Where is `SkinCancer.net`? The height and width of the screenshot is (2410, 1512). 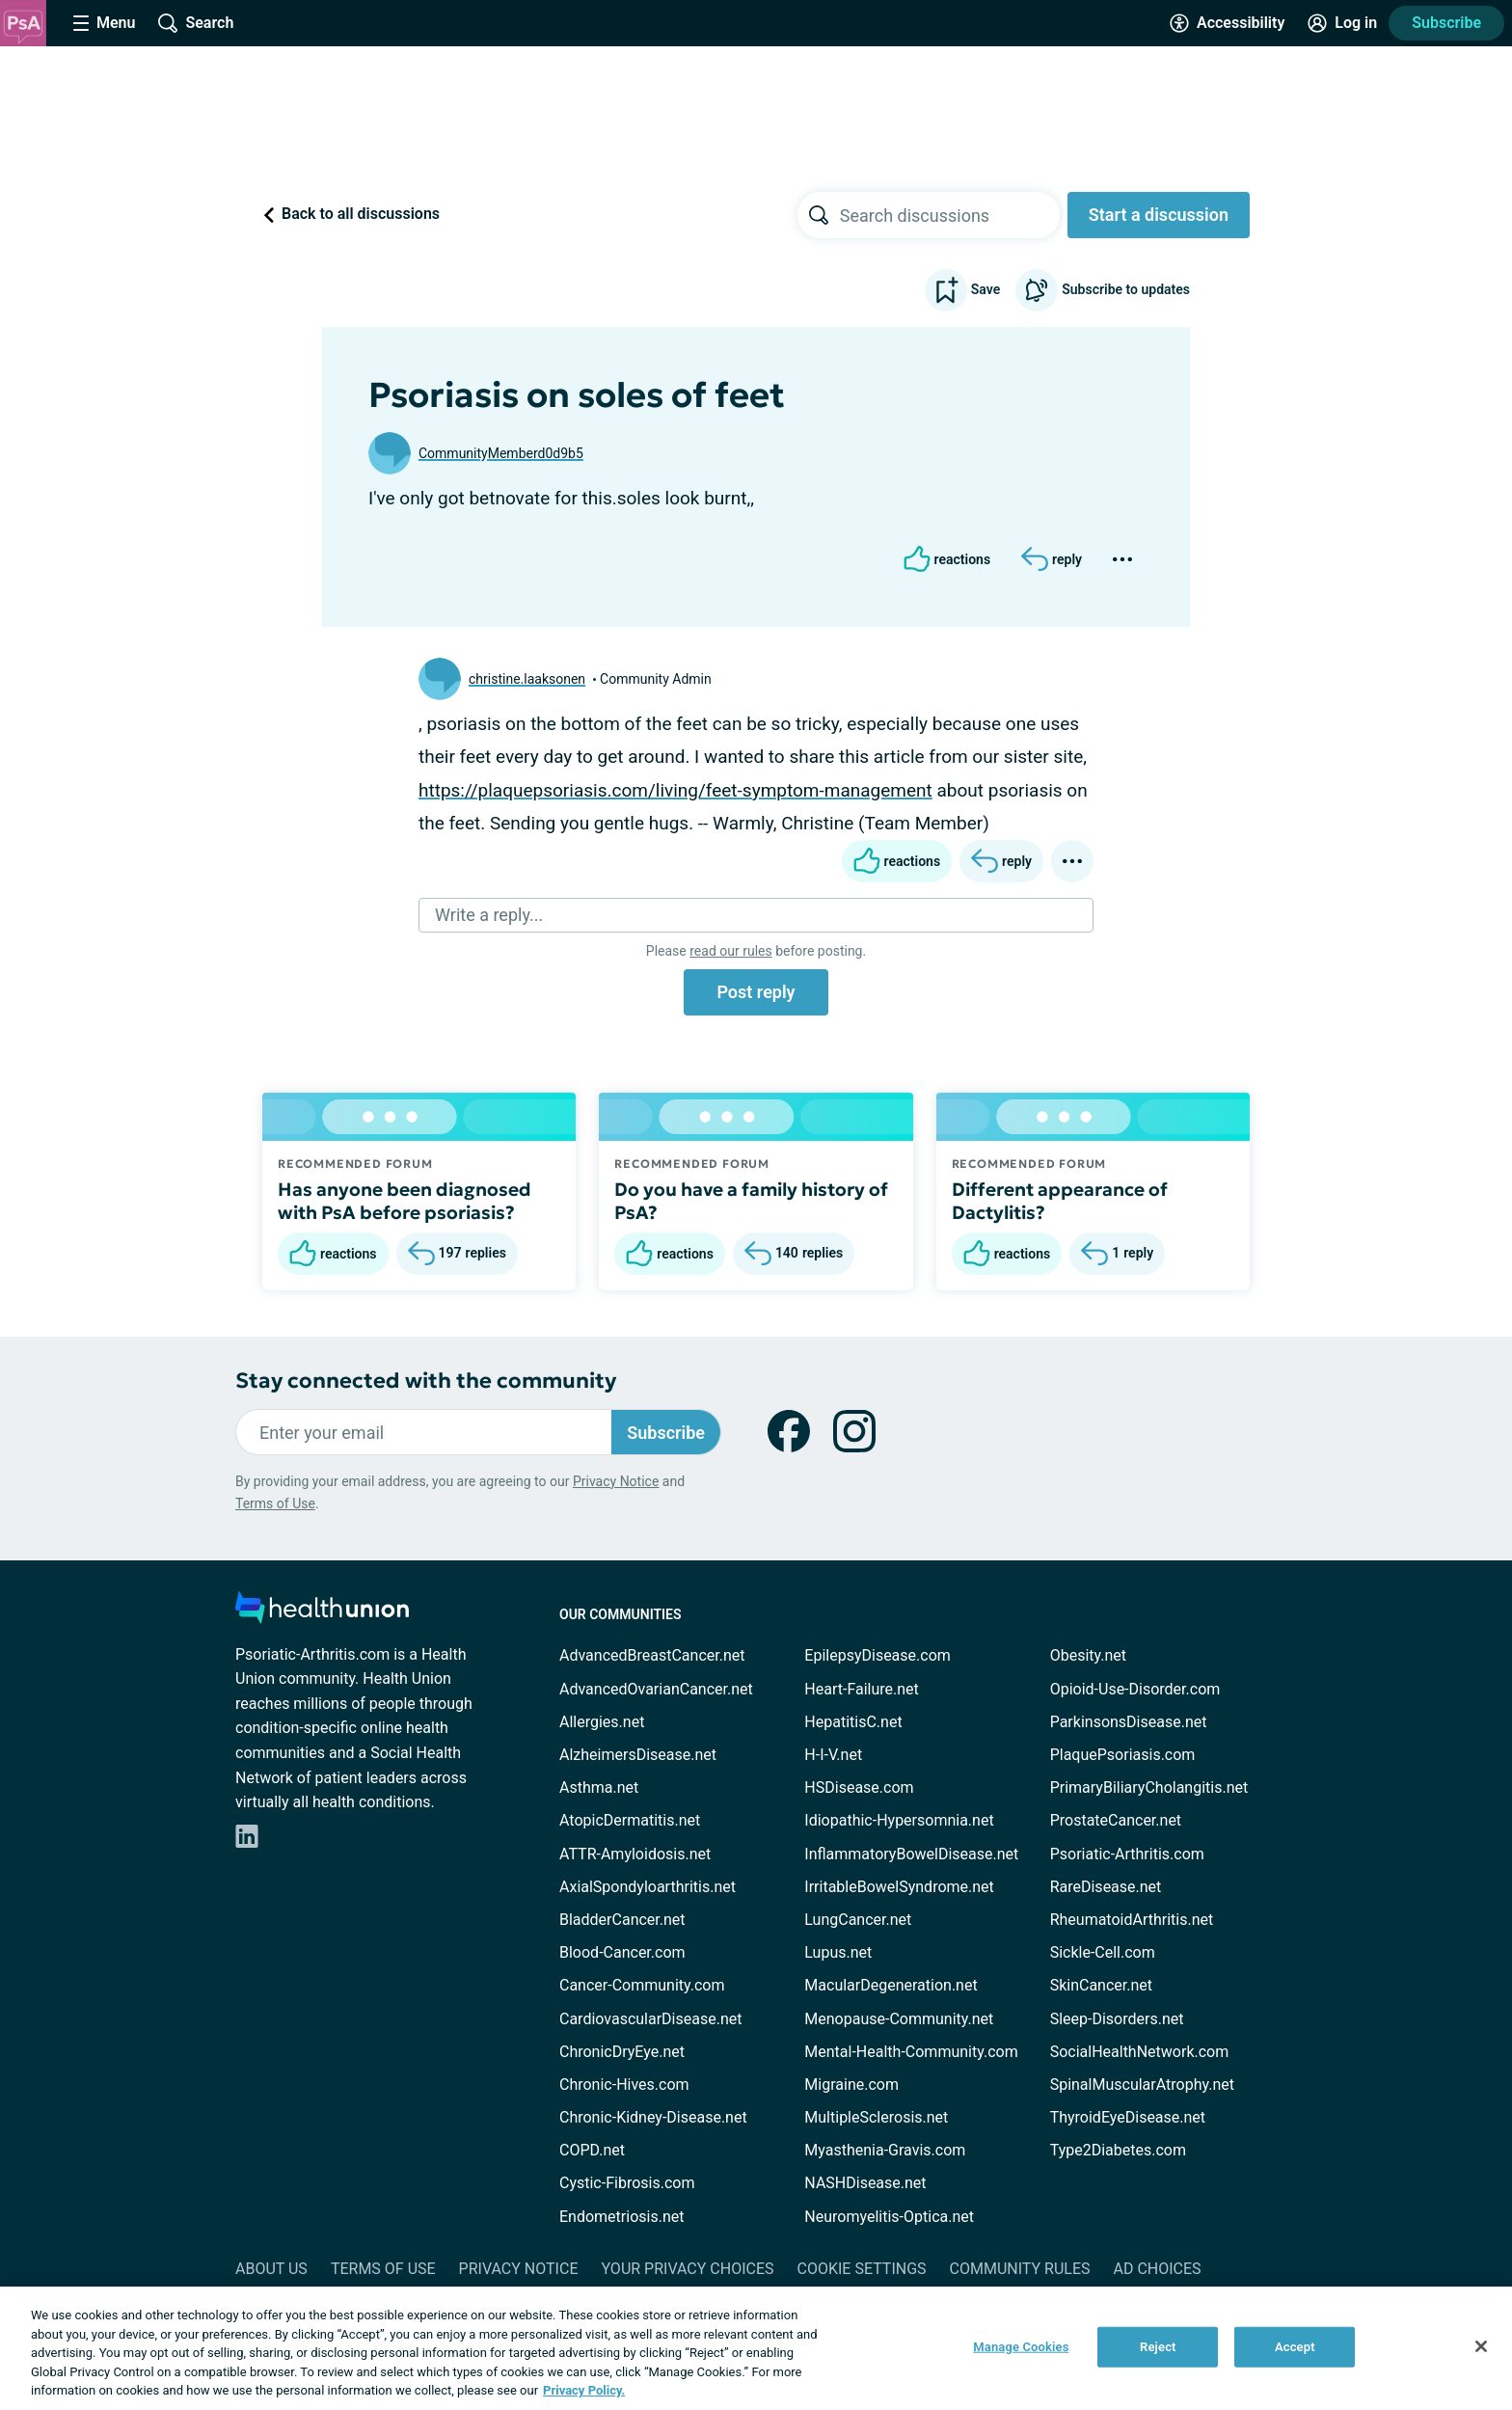
SkinCancer.net is located at coordinates (1101, 1985).